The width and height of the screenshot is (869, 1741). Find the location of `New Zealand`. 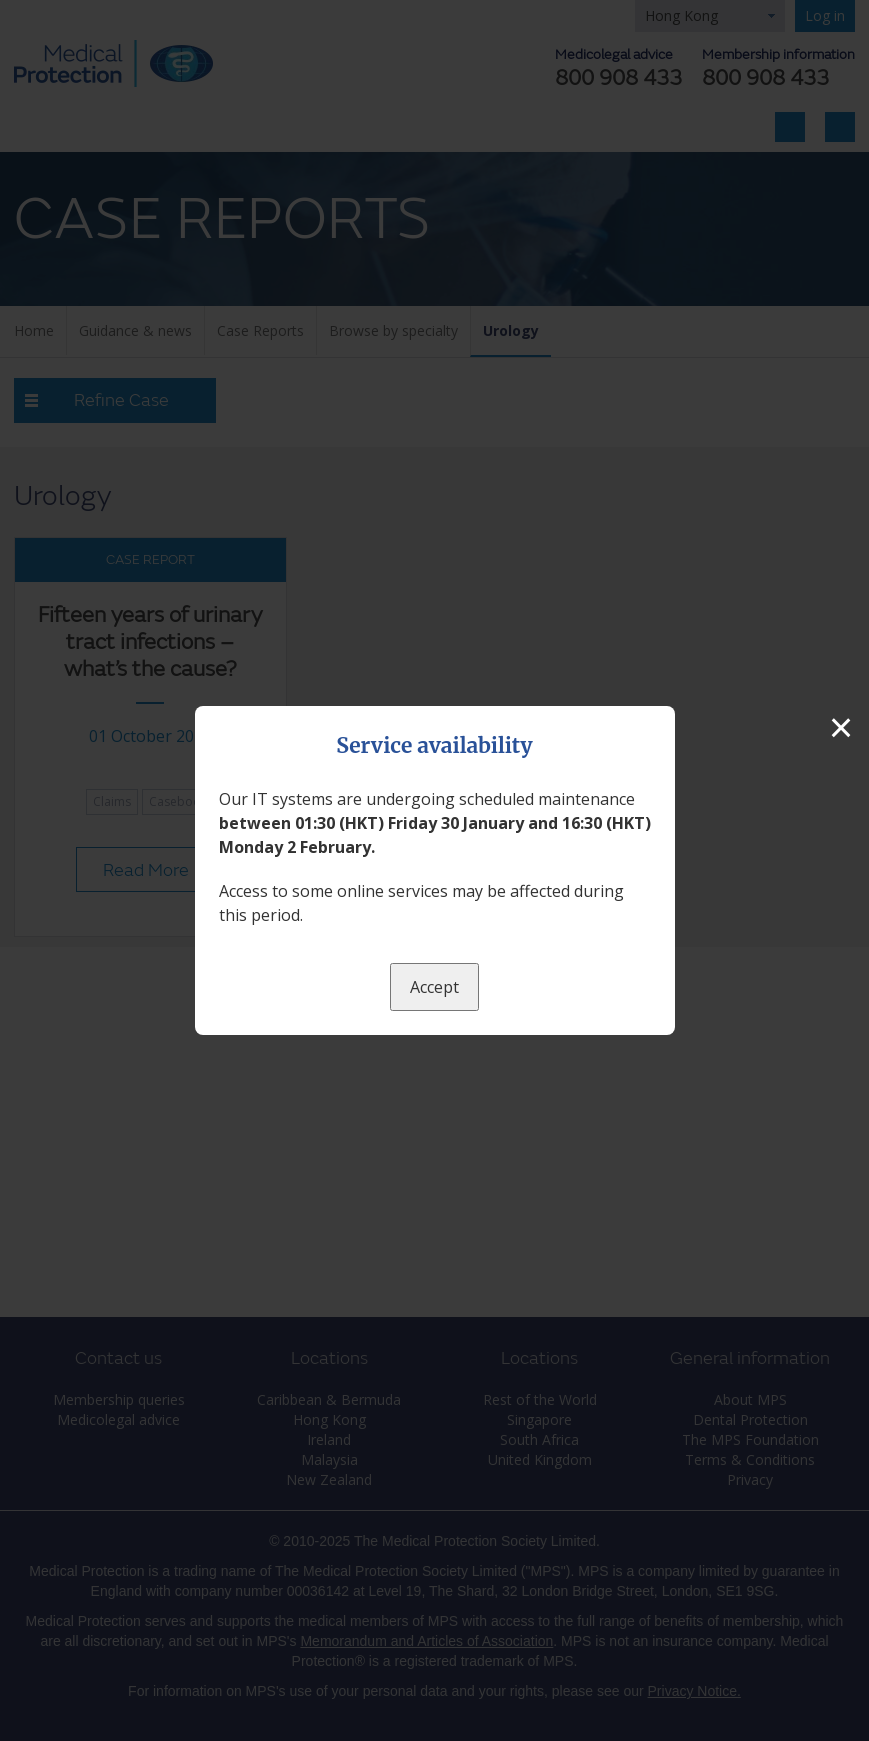

New Zealand is located at coordinates (329, 1479).